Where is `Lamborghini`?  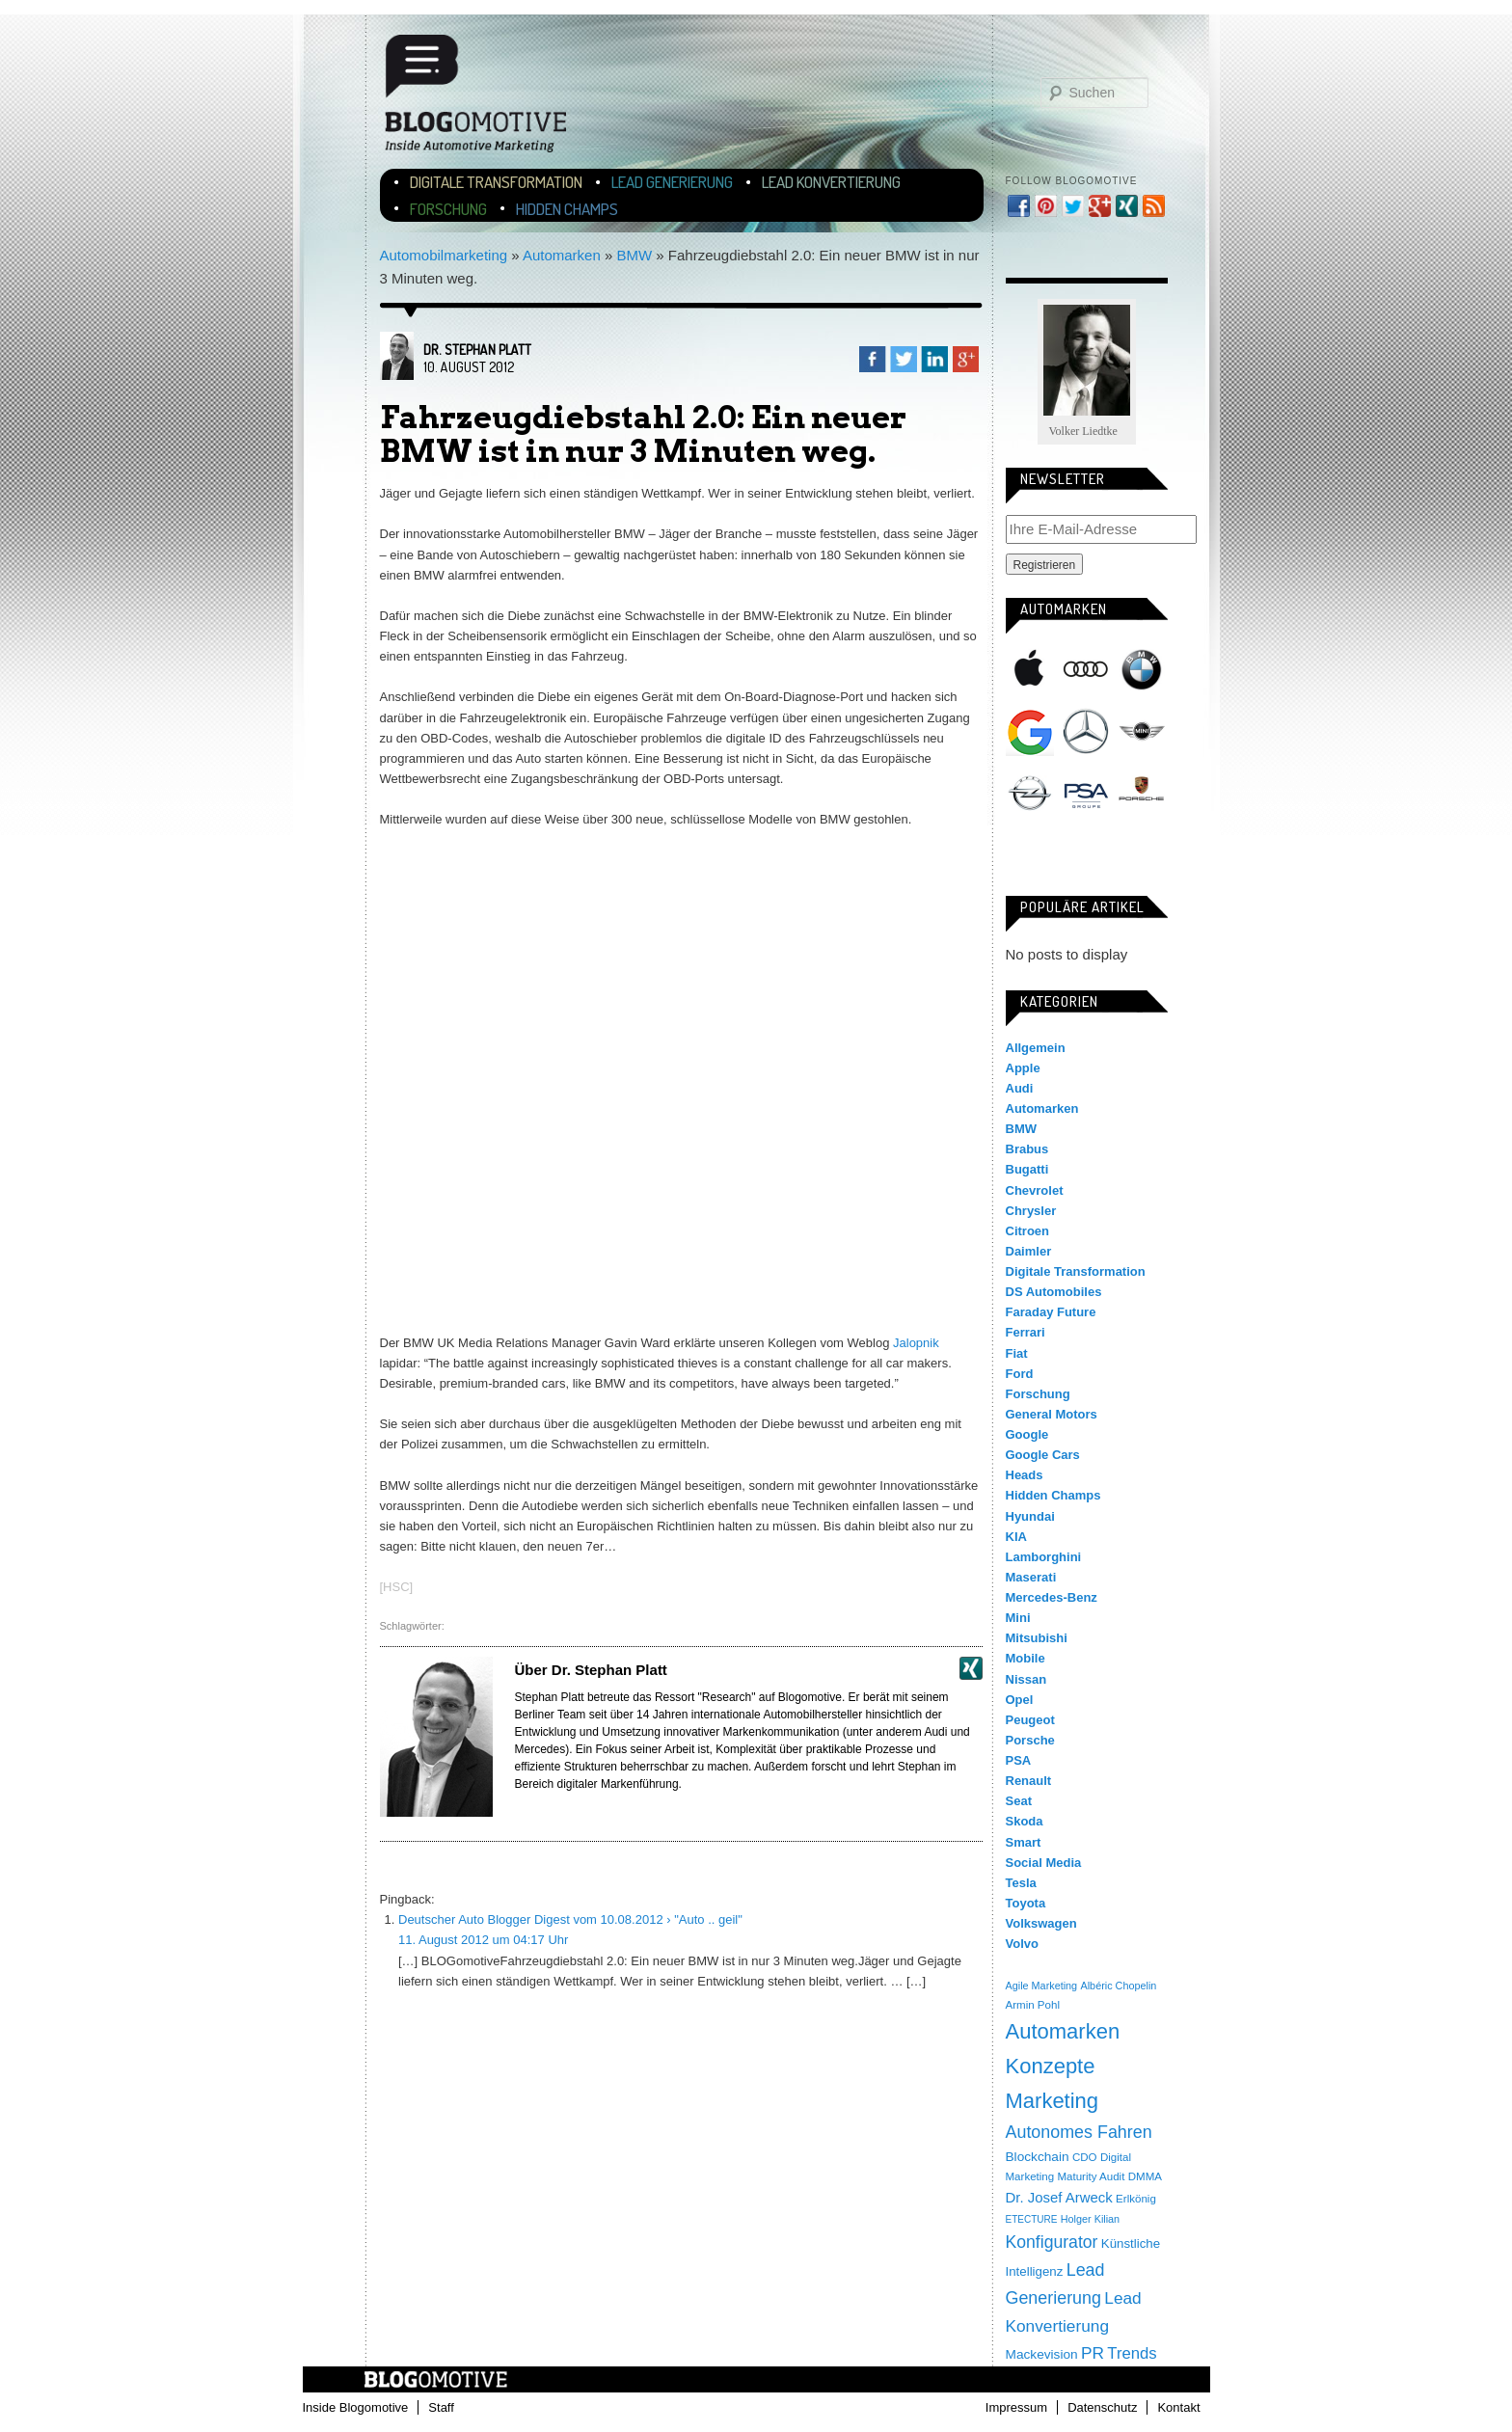 Lamborghini is located at coordinates (1044, 1557).